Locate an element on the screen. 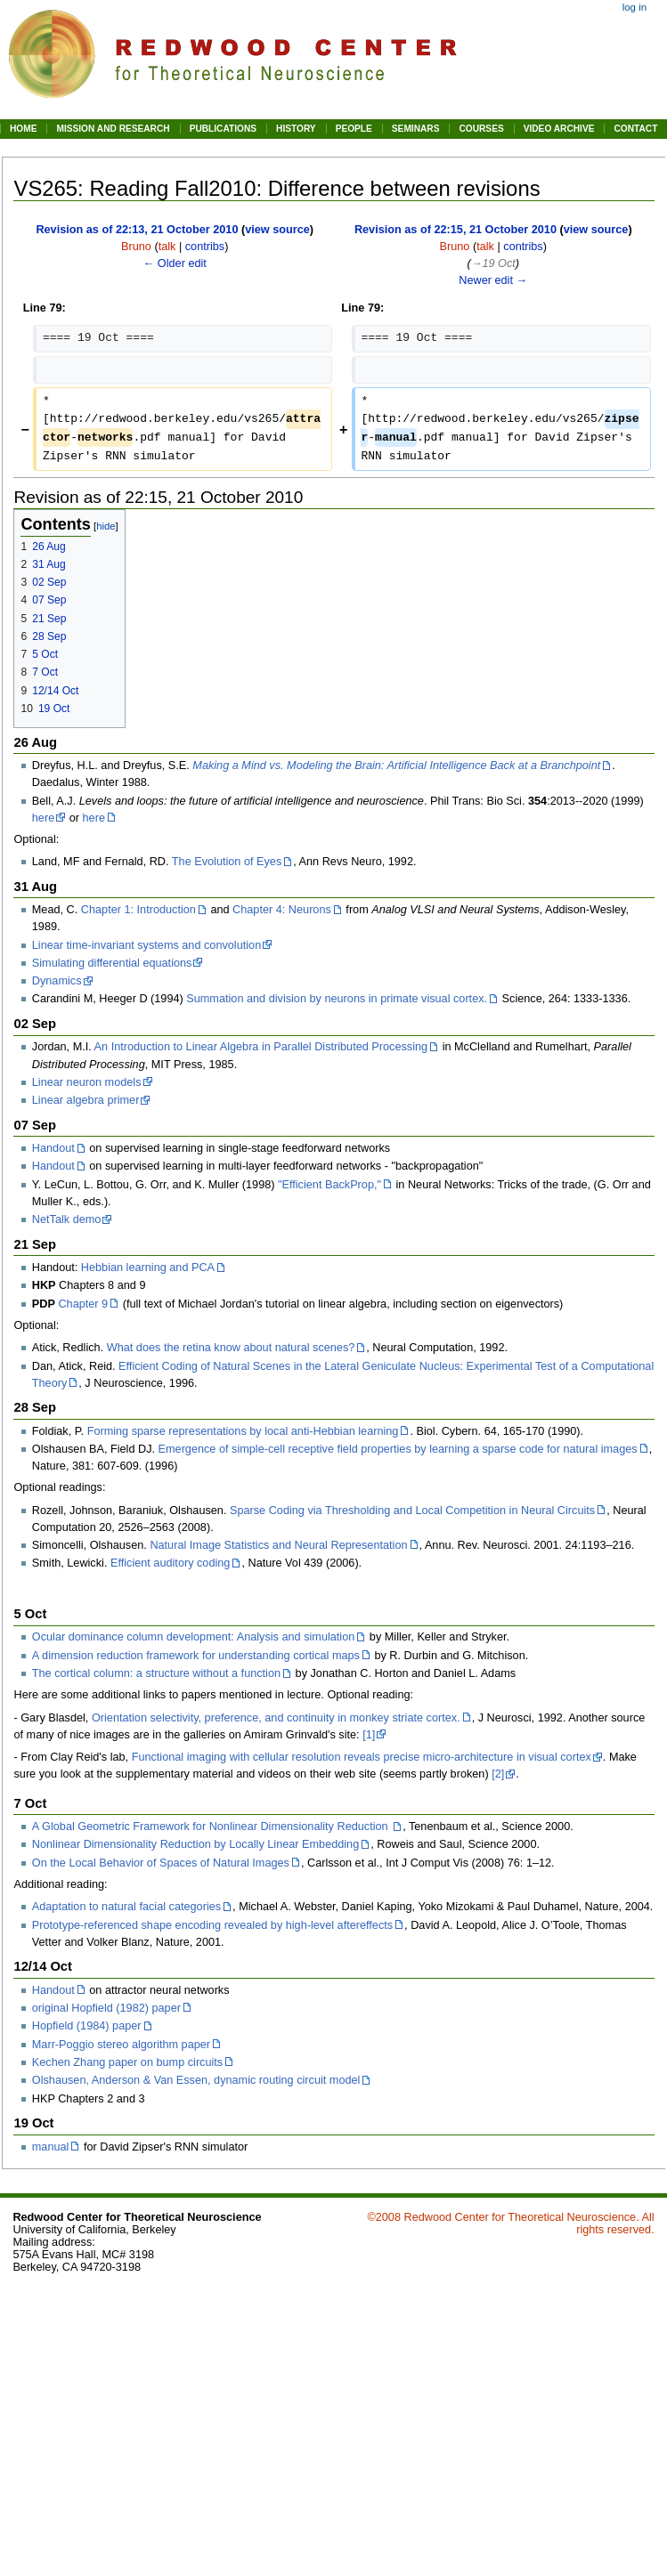  What does the retina know about natural scenes? is located at coordinates (231, 1347).